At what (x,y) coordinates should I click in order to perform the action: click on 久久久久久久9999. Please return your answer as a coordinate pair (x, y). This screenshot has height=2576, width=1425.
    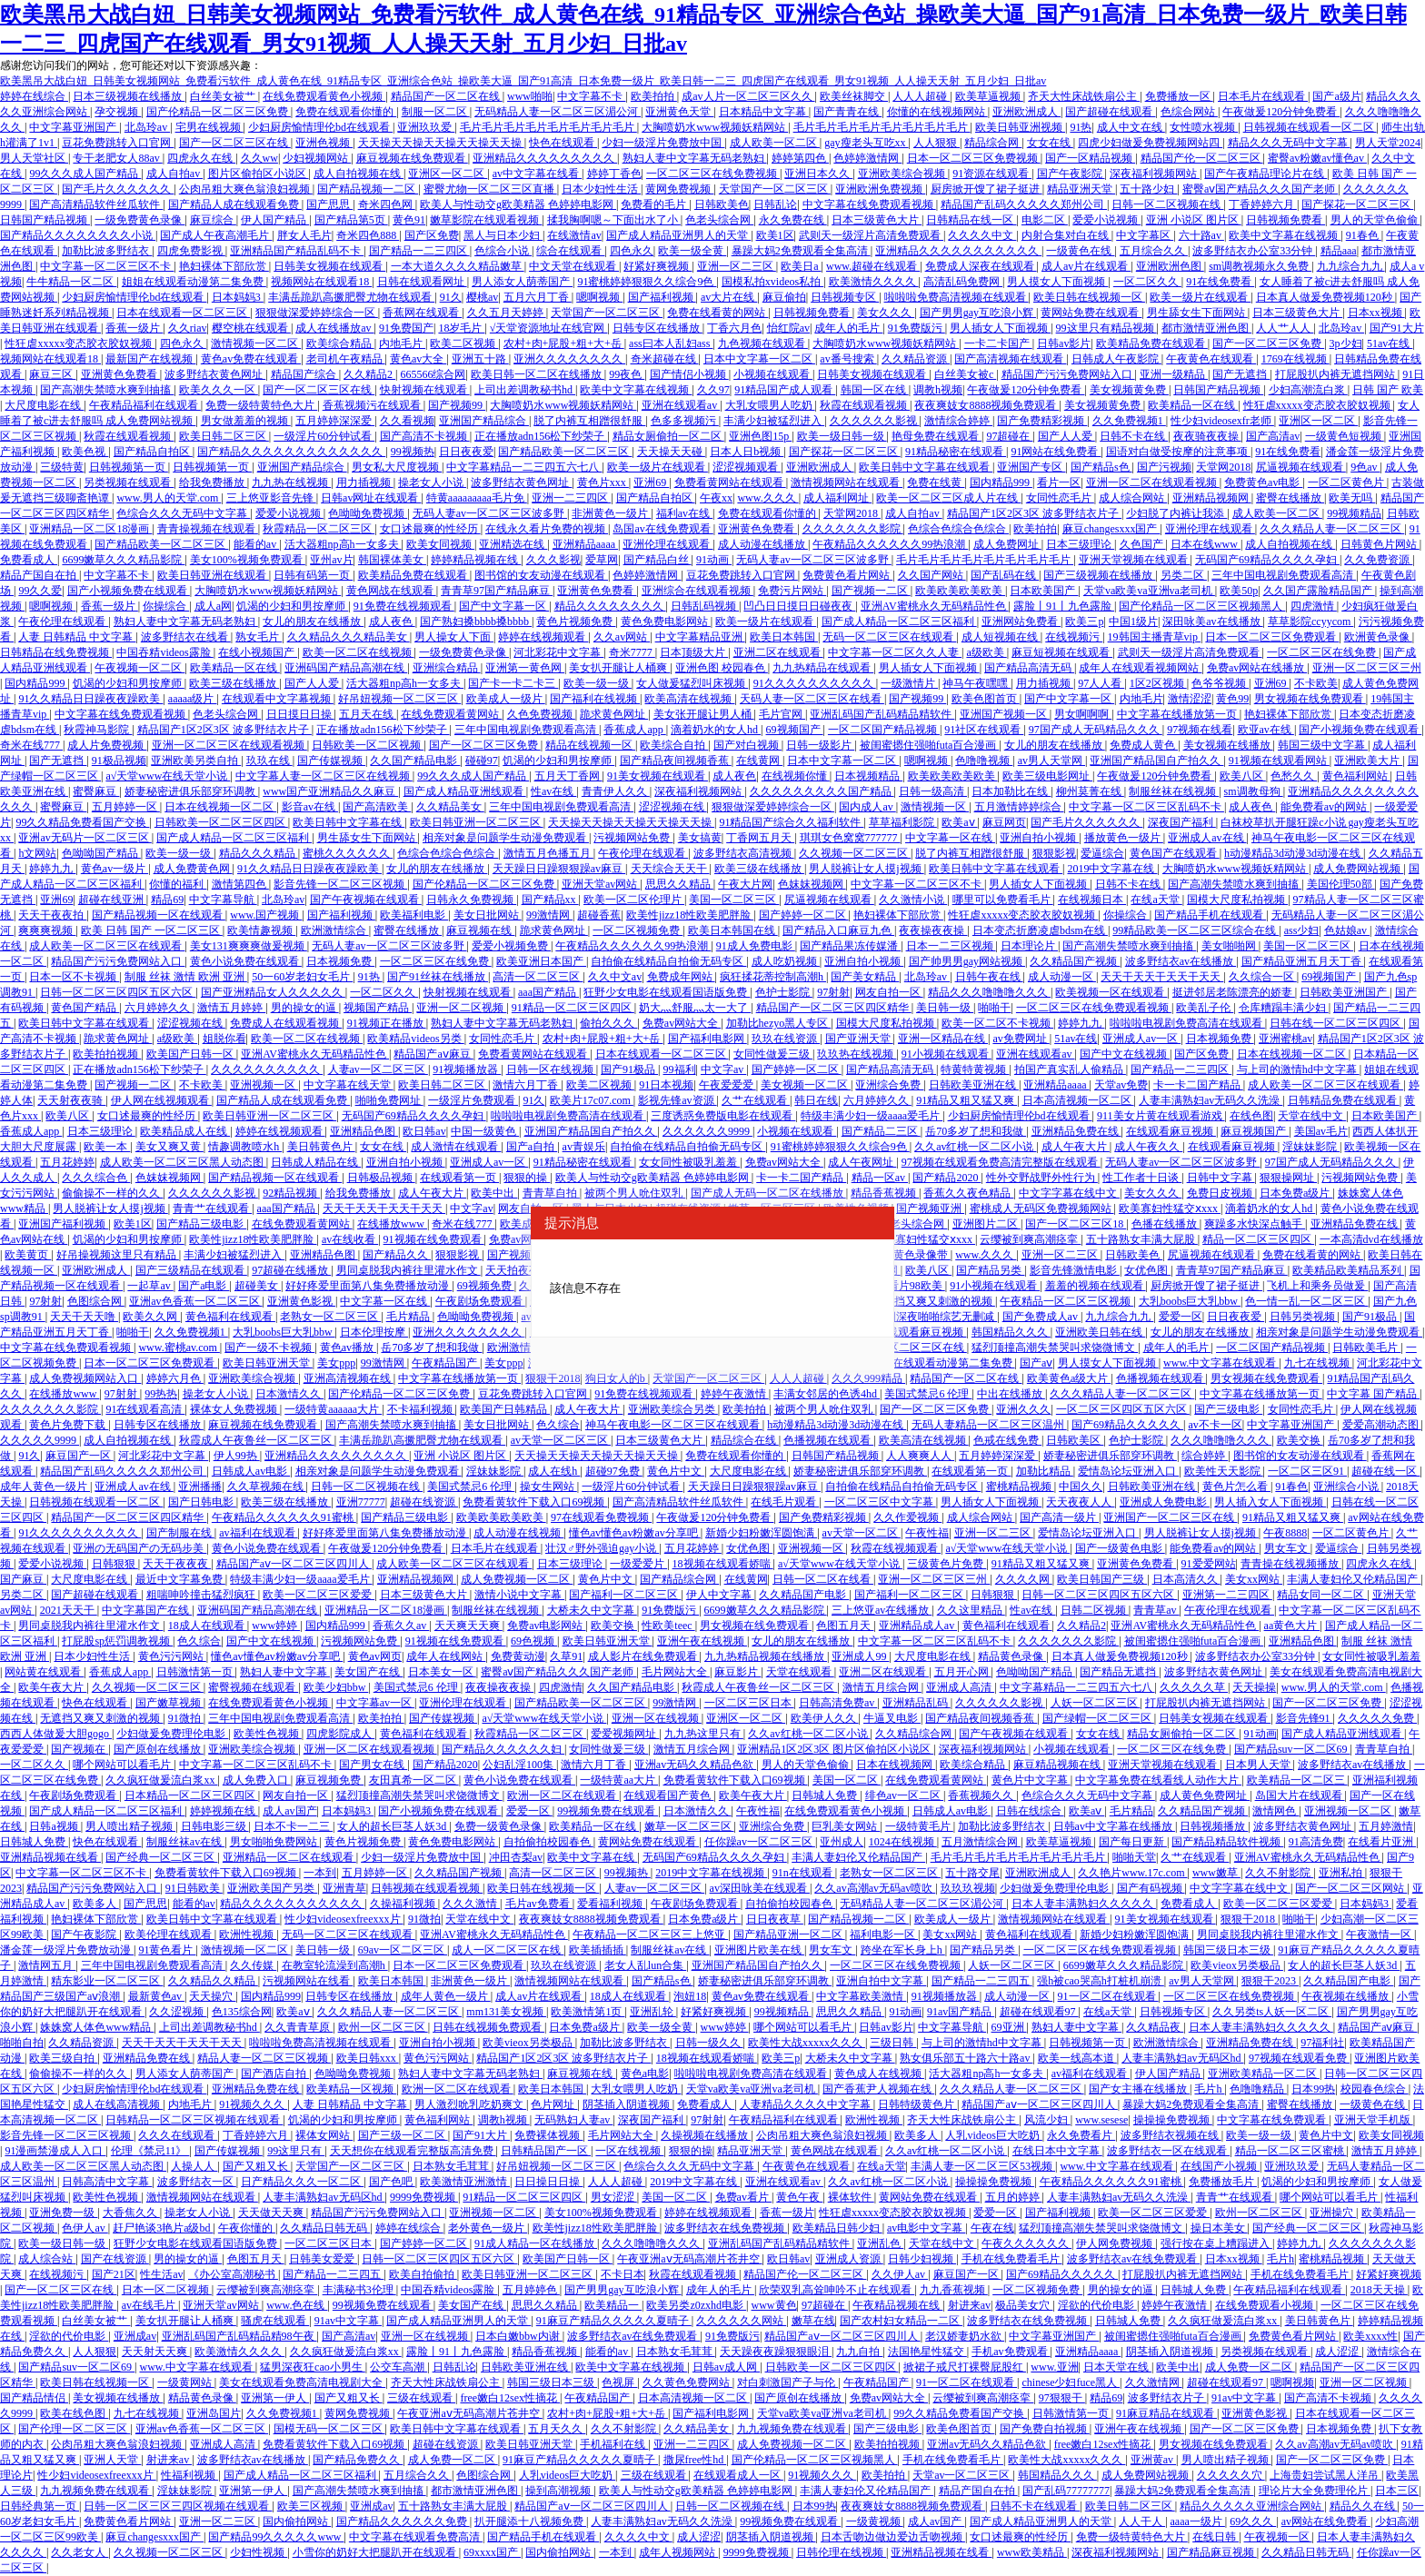
    Looking at the image, I should click on (707, 1131).